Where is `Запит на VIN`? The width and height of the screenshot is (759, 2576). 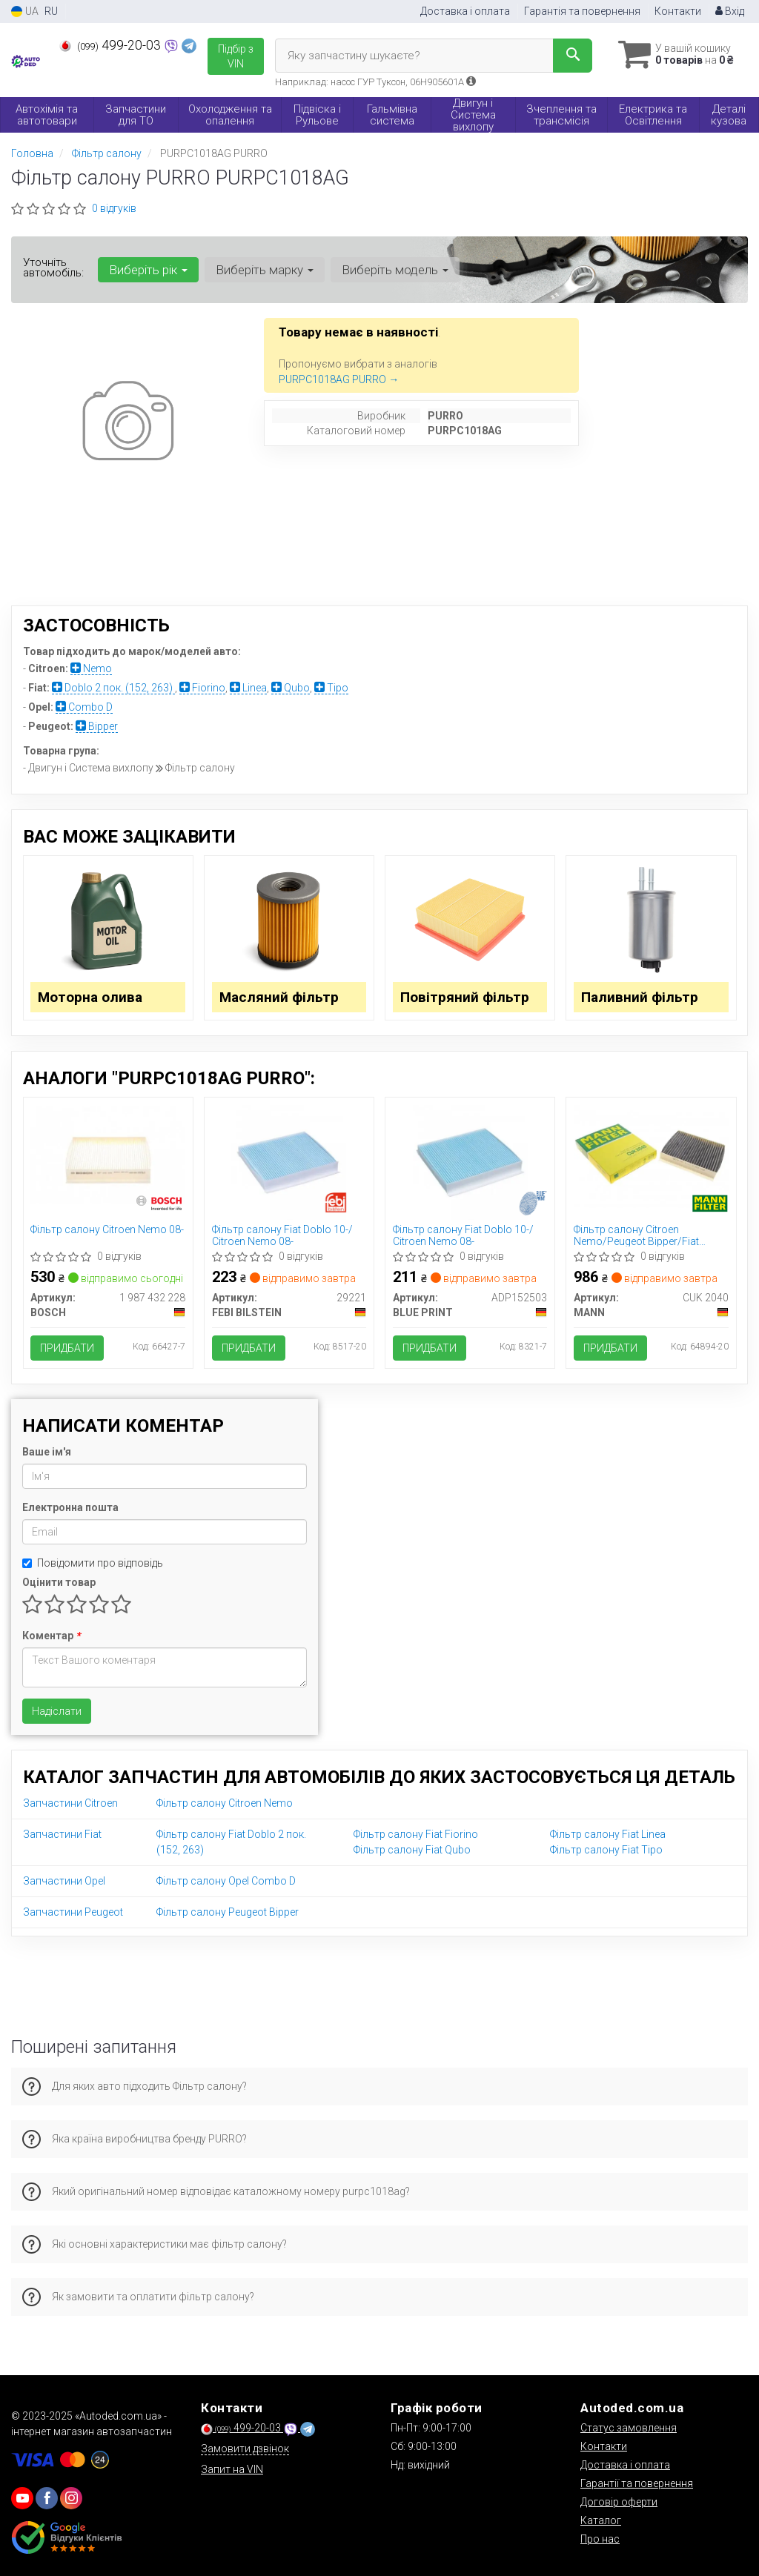
Запит на VIN is located at coordinates (232, 2469).